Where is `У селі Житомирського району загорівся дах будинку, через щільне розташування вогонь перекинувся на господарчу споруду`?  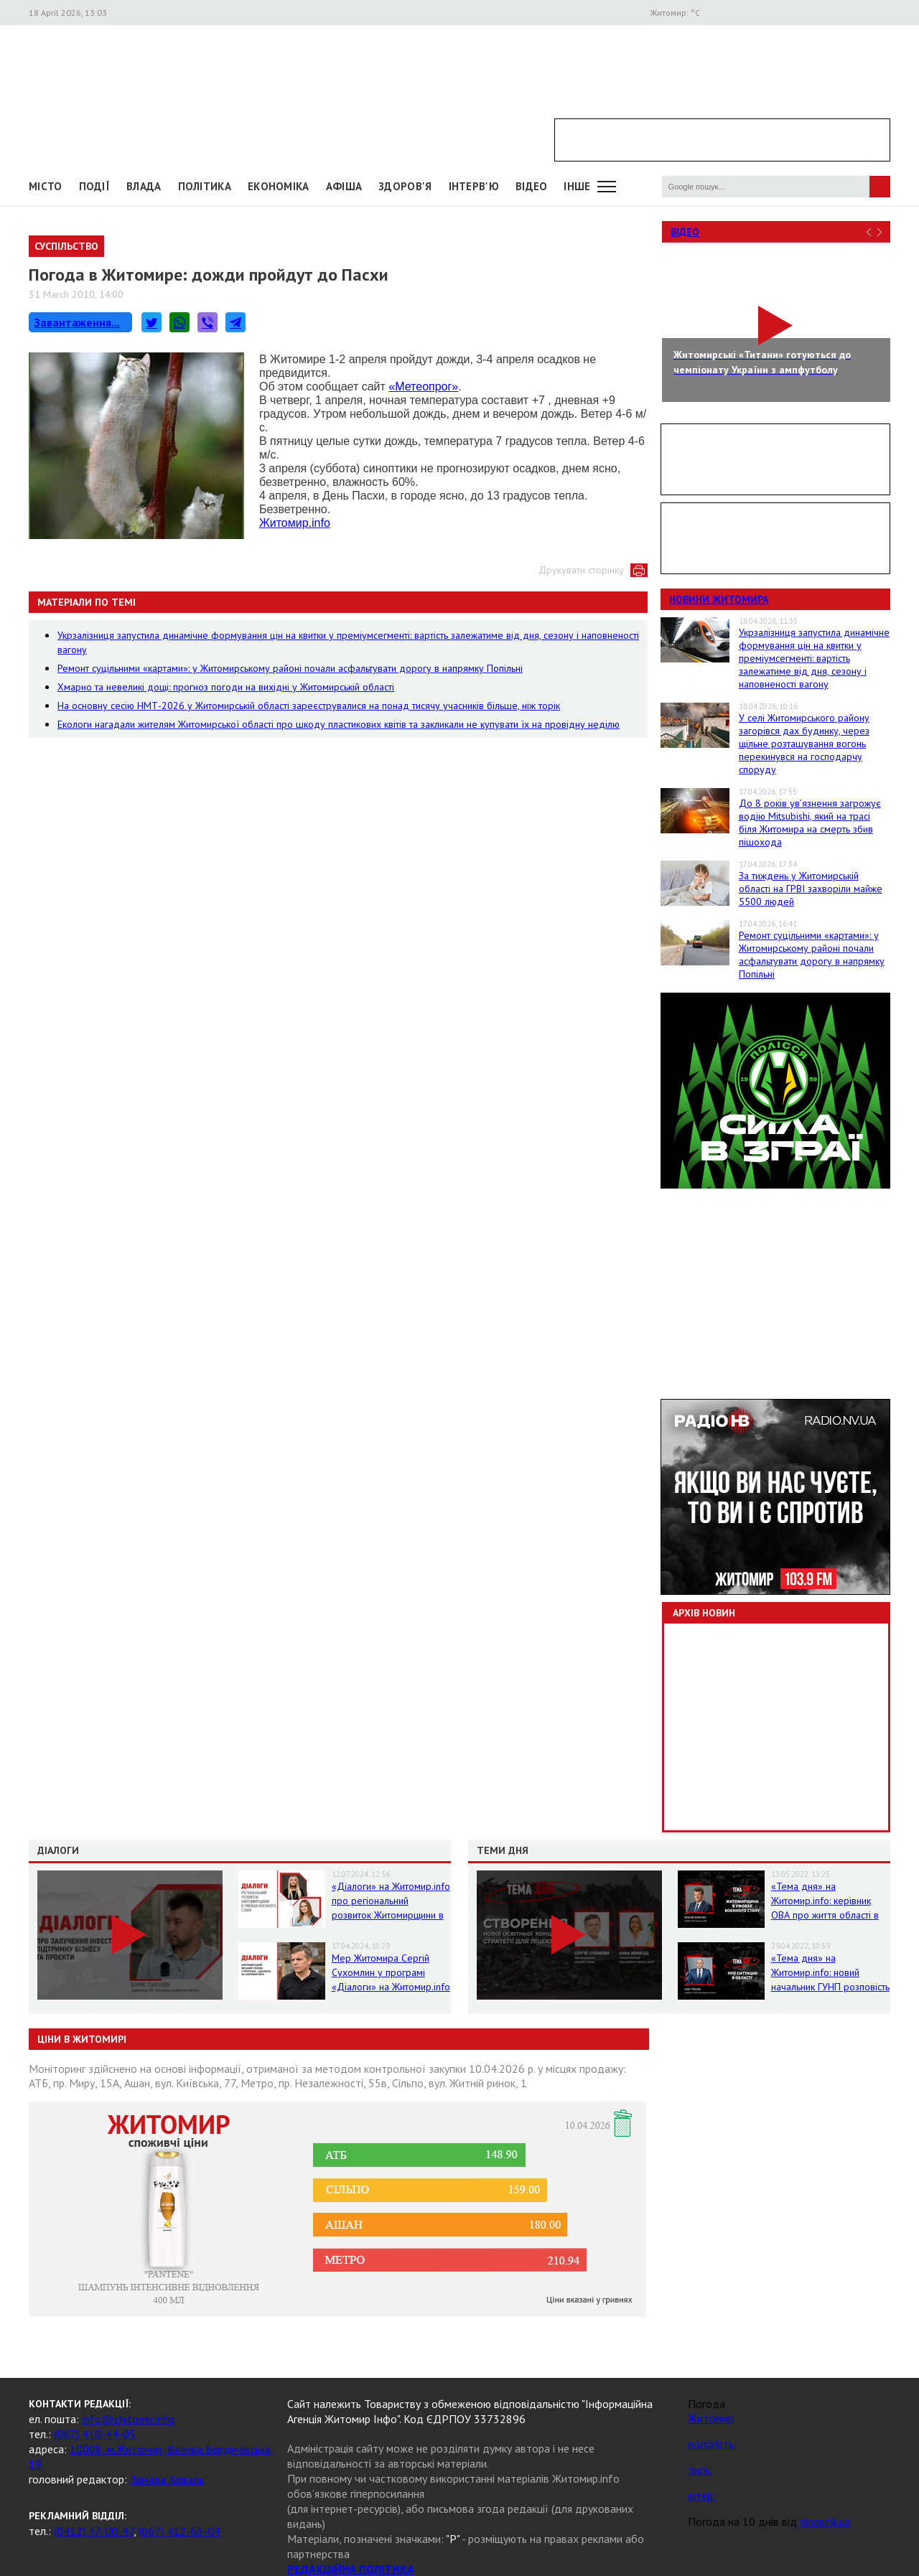 У селі Житомирського району загорівся дах будинку, через щільне розташування вогонь перекинувся на господарчу споруду is located at coordinates (804, 743).